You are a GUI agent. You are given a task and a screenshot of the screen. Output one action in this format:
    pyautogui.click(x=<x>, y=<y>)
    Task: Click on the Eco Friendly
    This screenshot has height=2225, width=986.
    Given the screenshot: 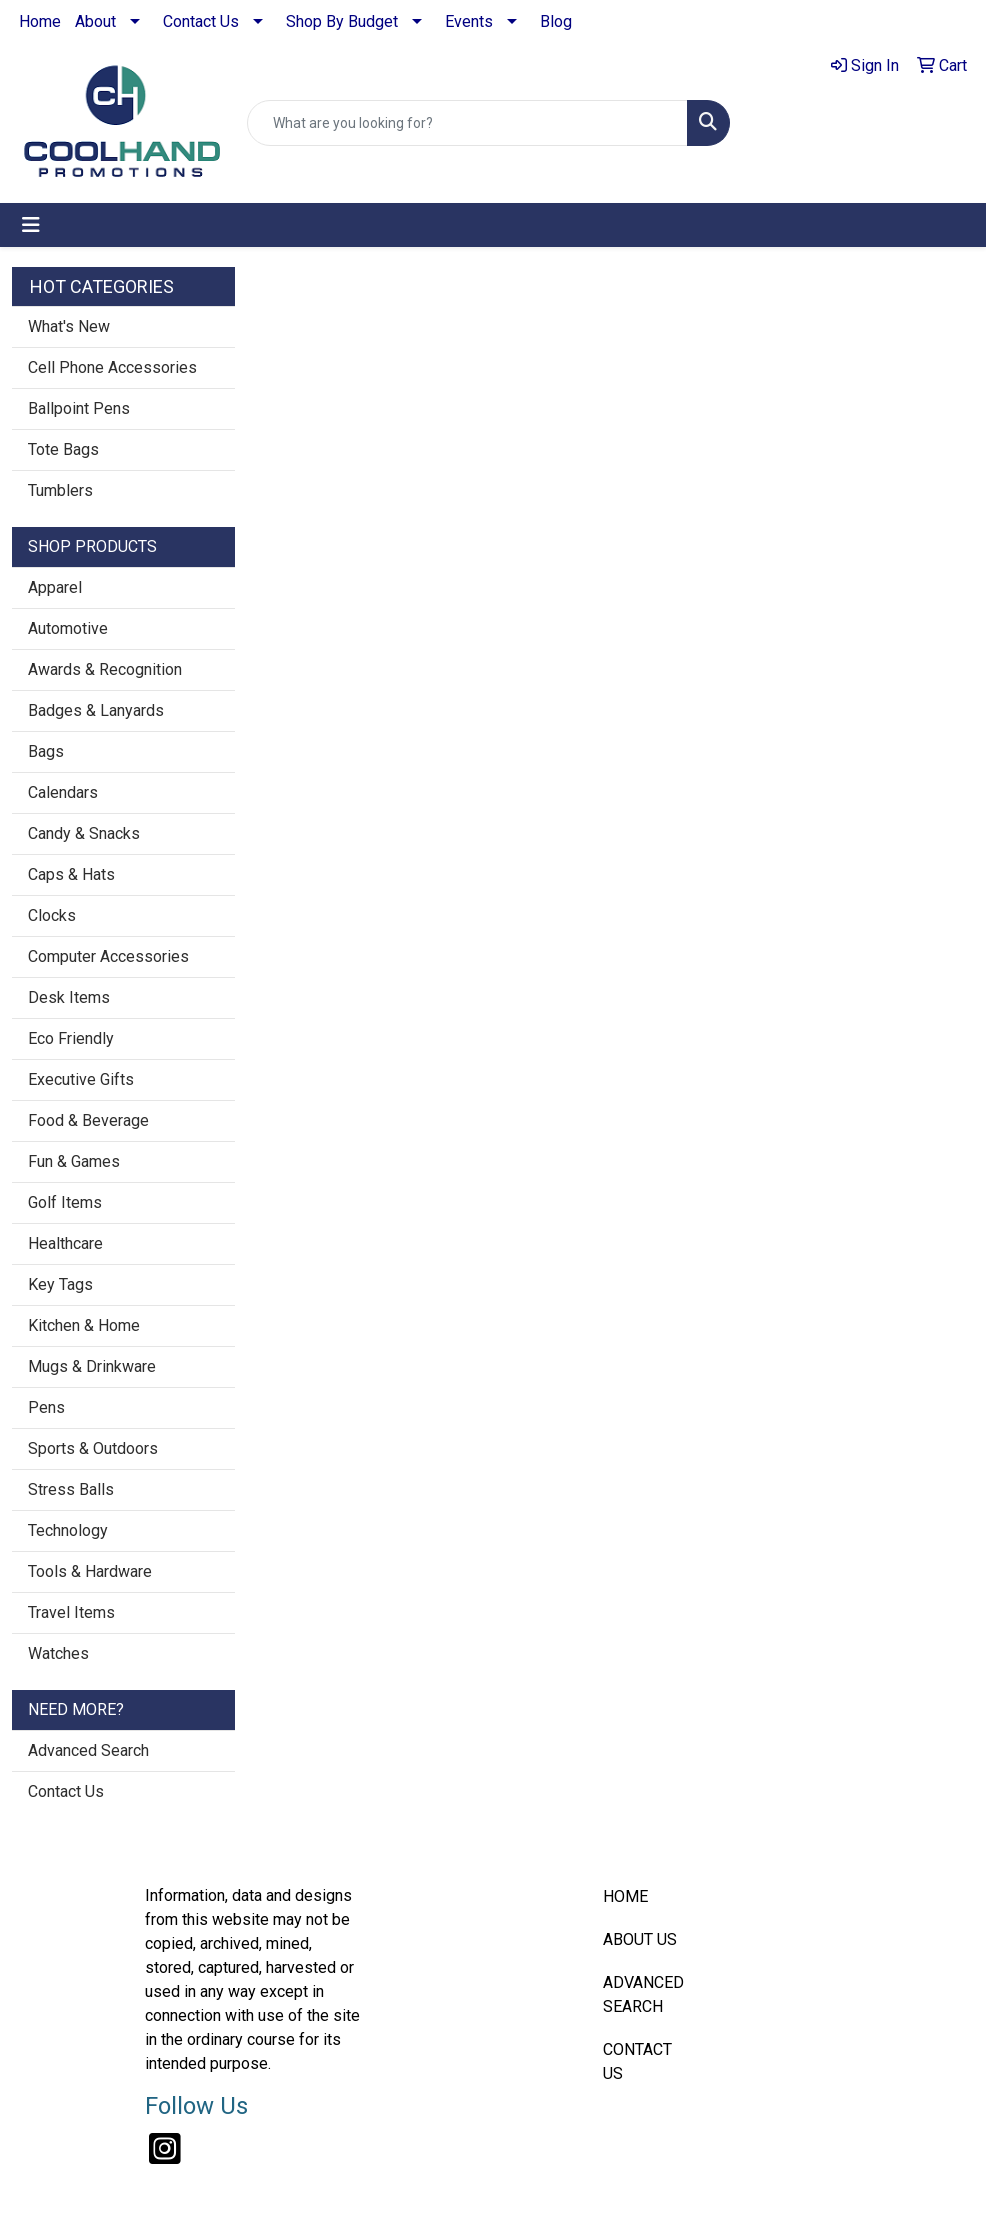 What is the action you would take?
    pyautogui.click(x=71, y=1038)
    